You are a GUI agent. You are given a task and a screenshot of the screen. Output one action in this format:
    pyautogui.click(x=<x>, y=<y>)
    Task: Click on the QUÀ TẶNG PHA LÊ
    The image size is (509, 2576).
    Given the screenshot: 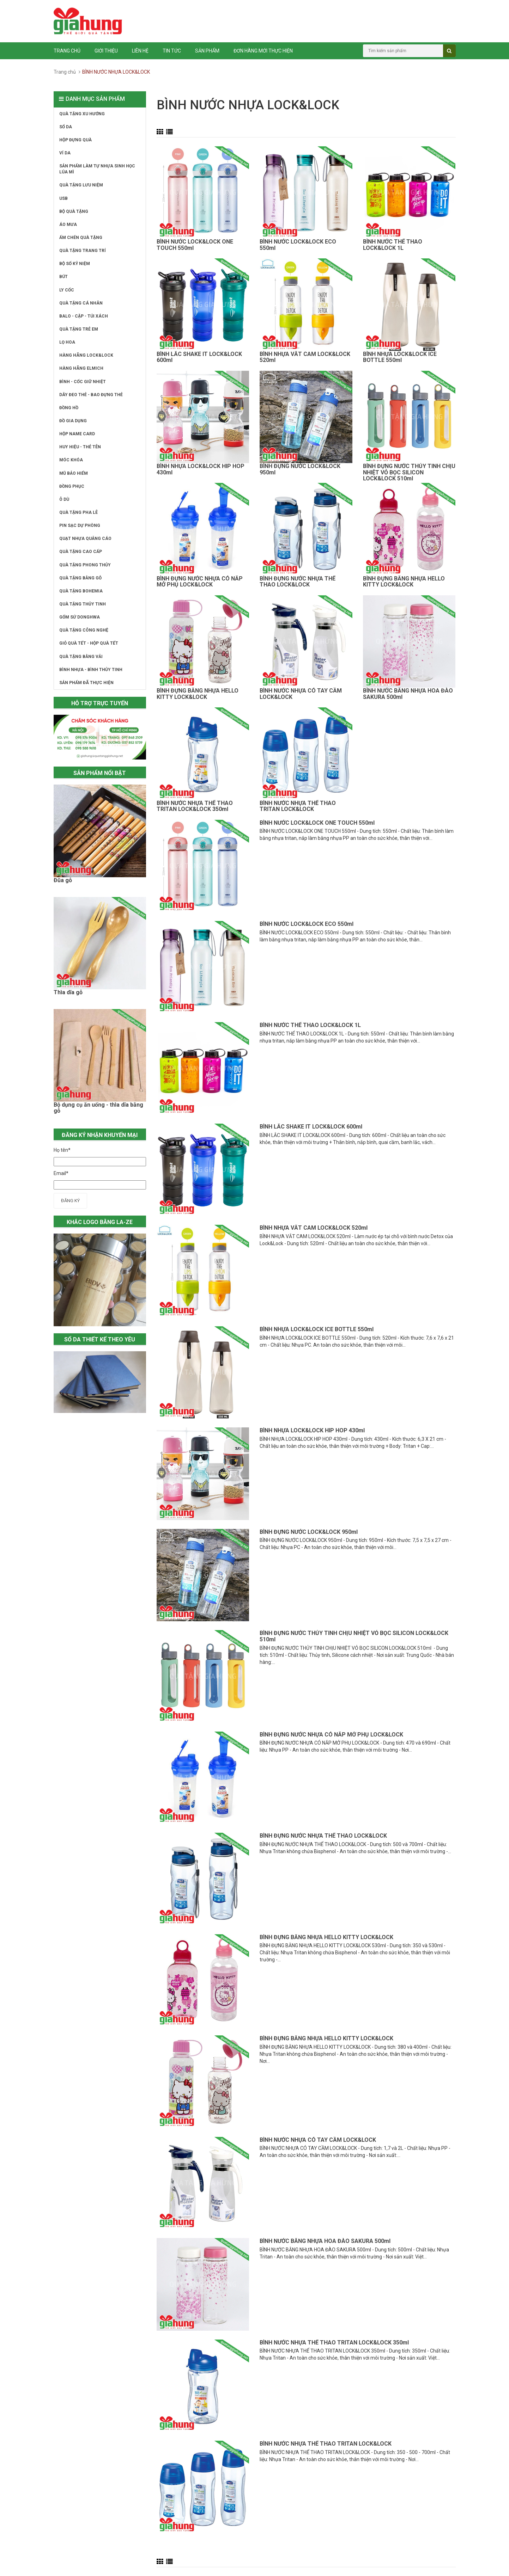 What is the action you would take?
    pyautogui.click(x=78, y=512)
    